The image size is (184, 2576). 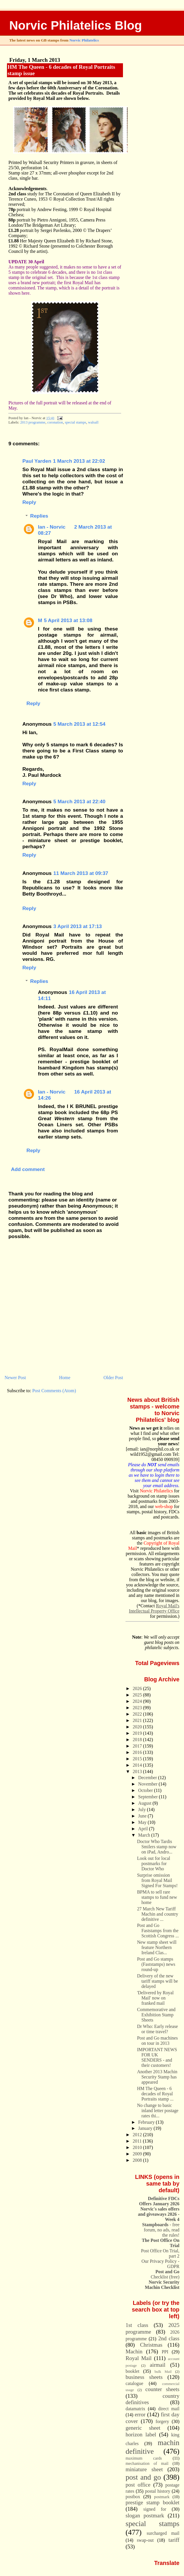 What do you see at coordinates (160, 2230) in the screenshot?
I see `- free forum, no ads, read the rules!` at bounding box center [160, 2230].